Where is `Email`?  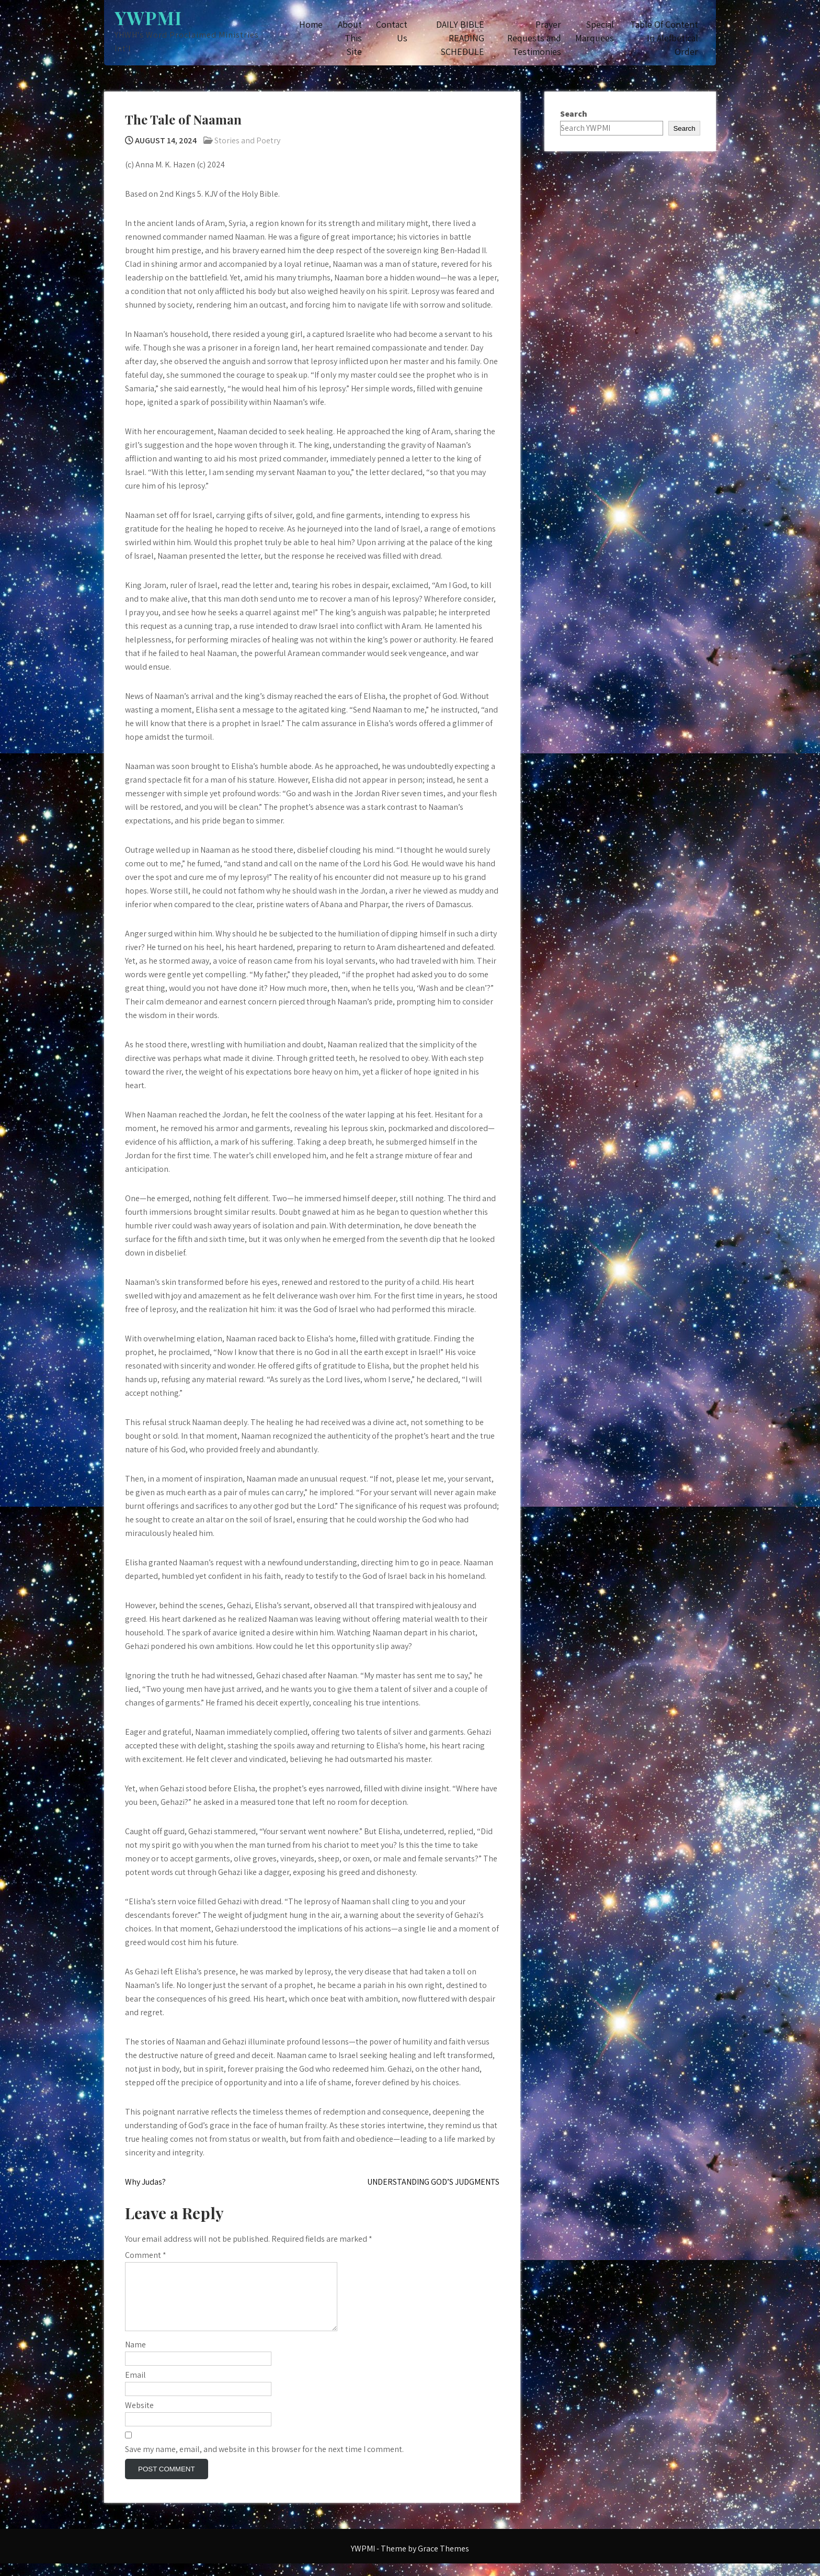
Email is located at coordinates (135, 2387).